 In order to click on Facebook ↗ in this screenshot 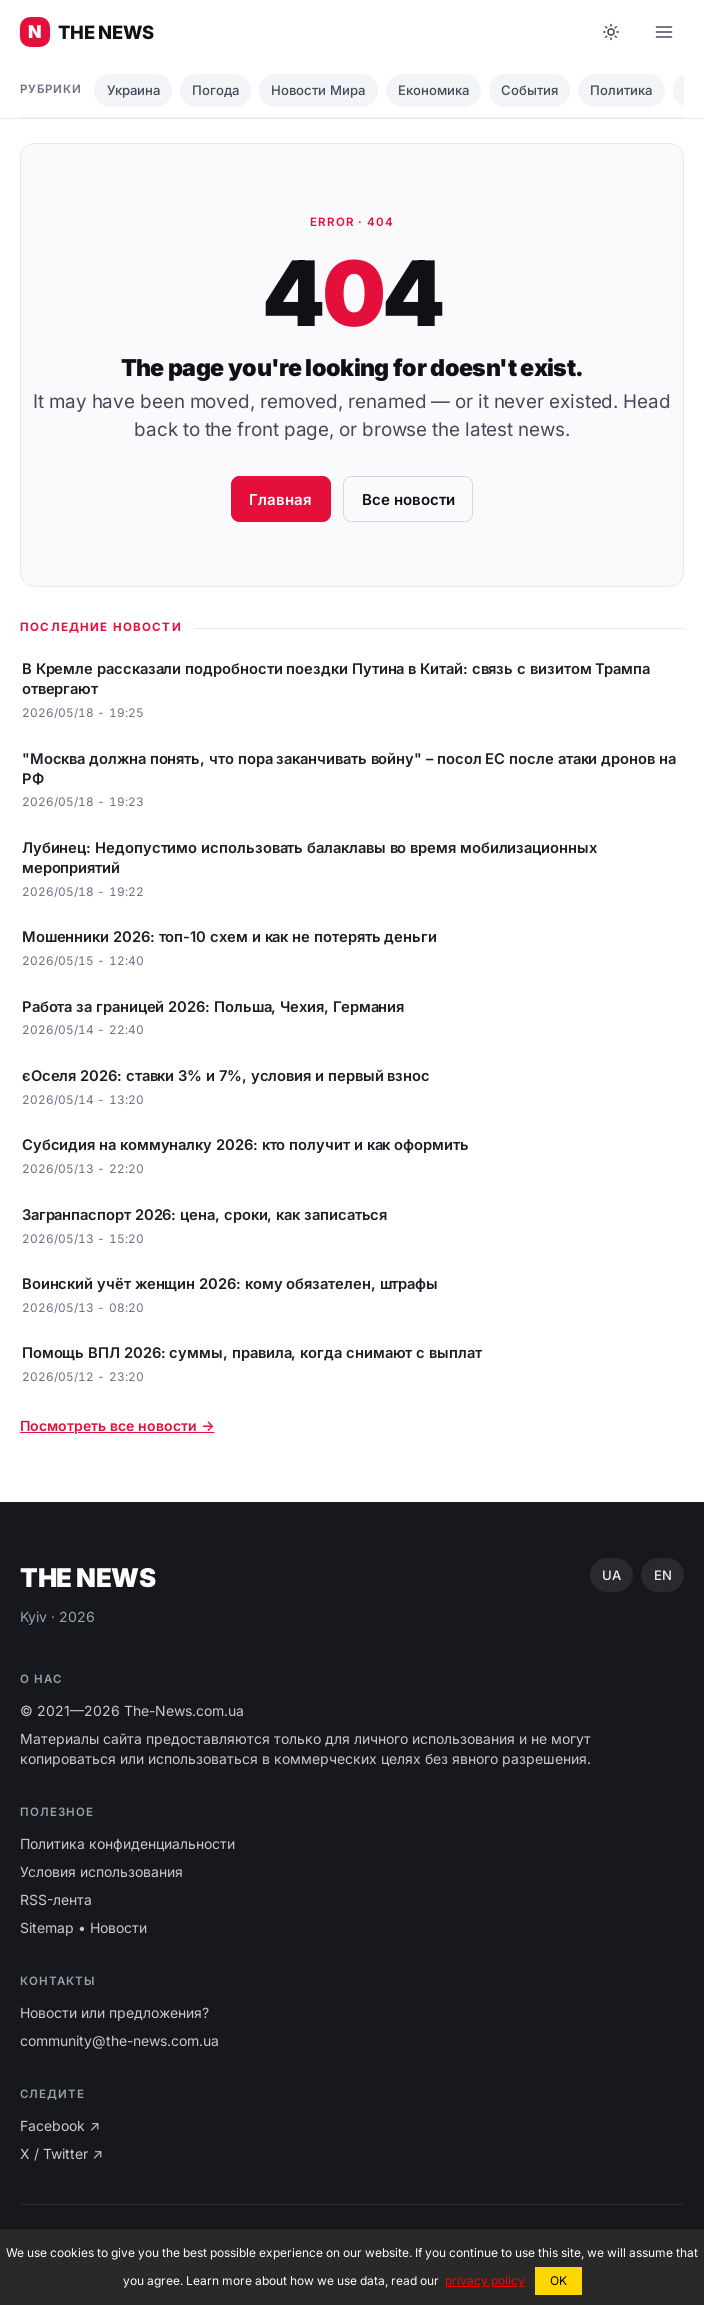, I will do `click(60, 2125)`.